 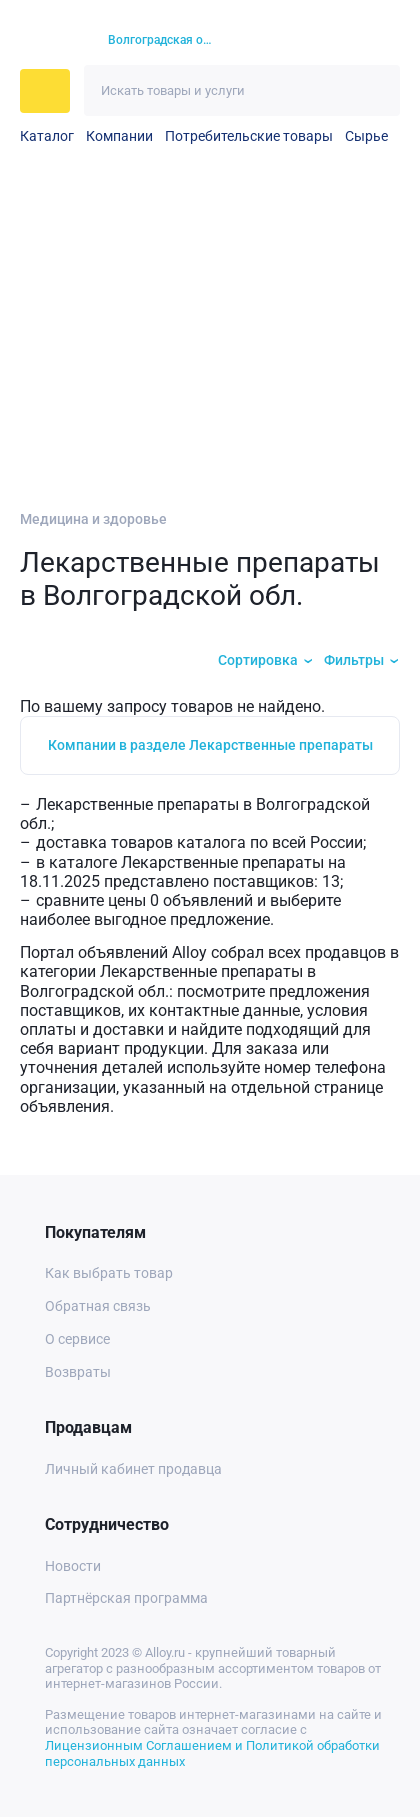 What do you see at coordinates (258, 660) in the screenshot?
I see `Сортировка` at bounding box center [258, 660].